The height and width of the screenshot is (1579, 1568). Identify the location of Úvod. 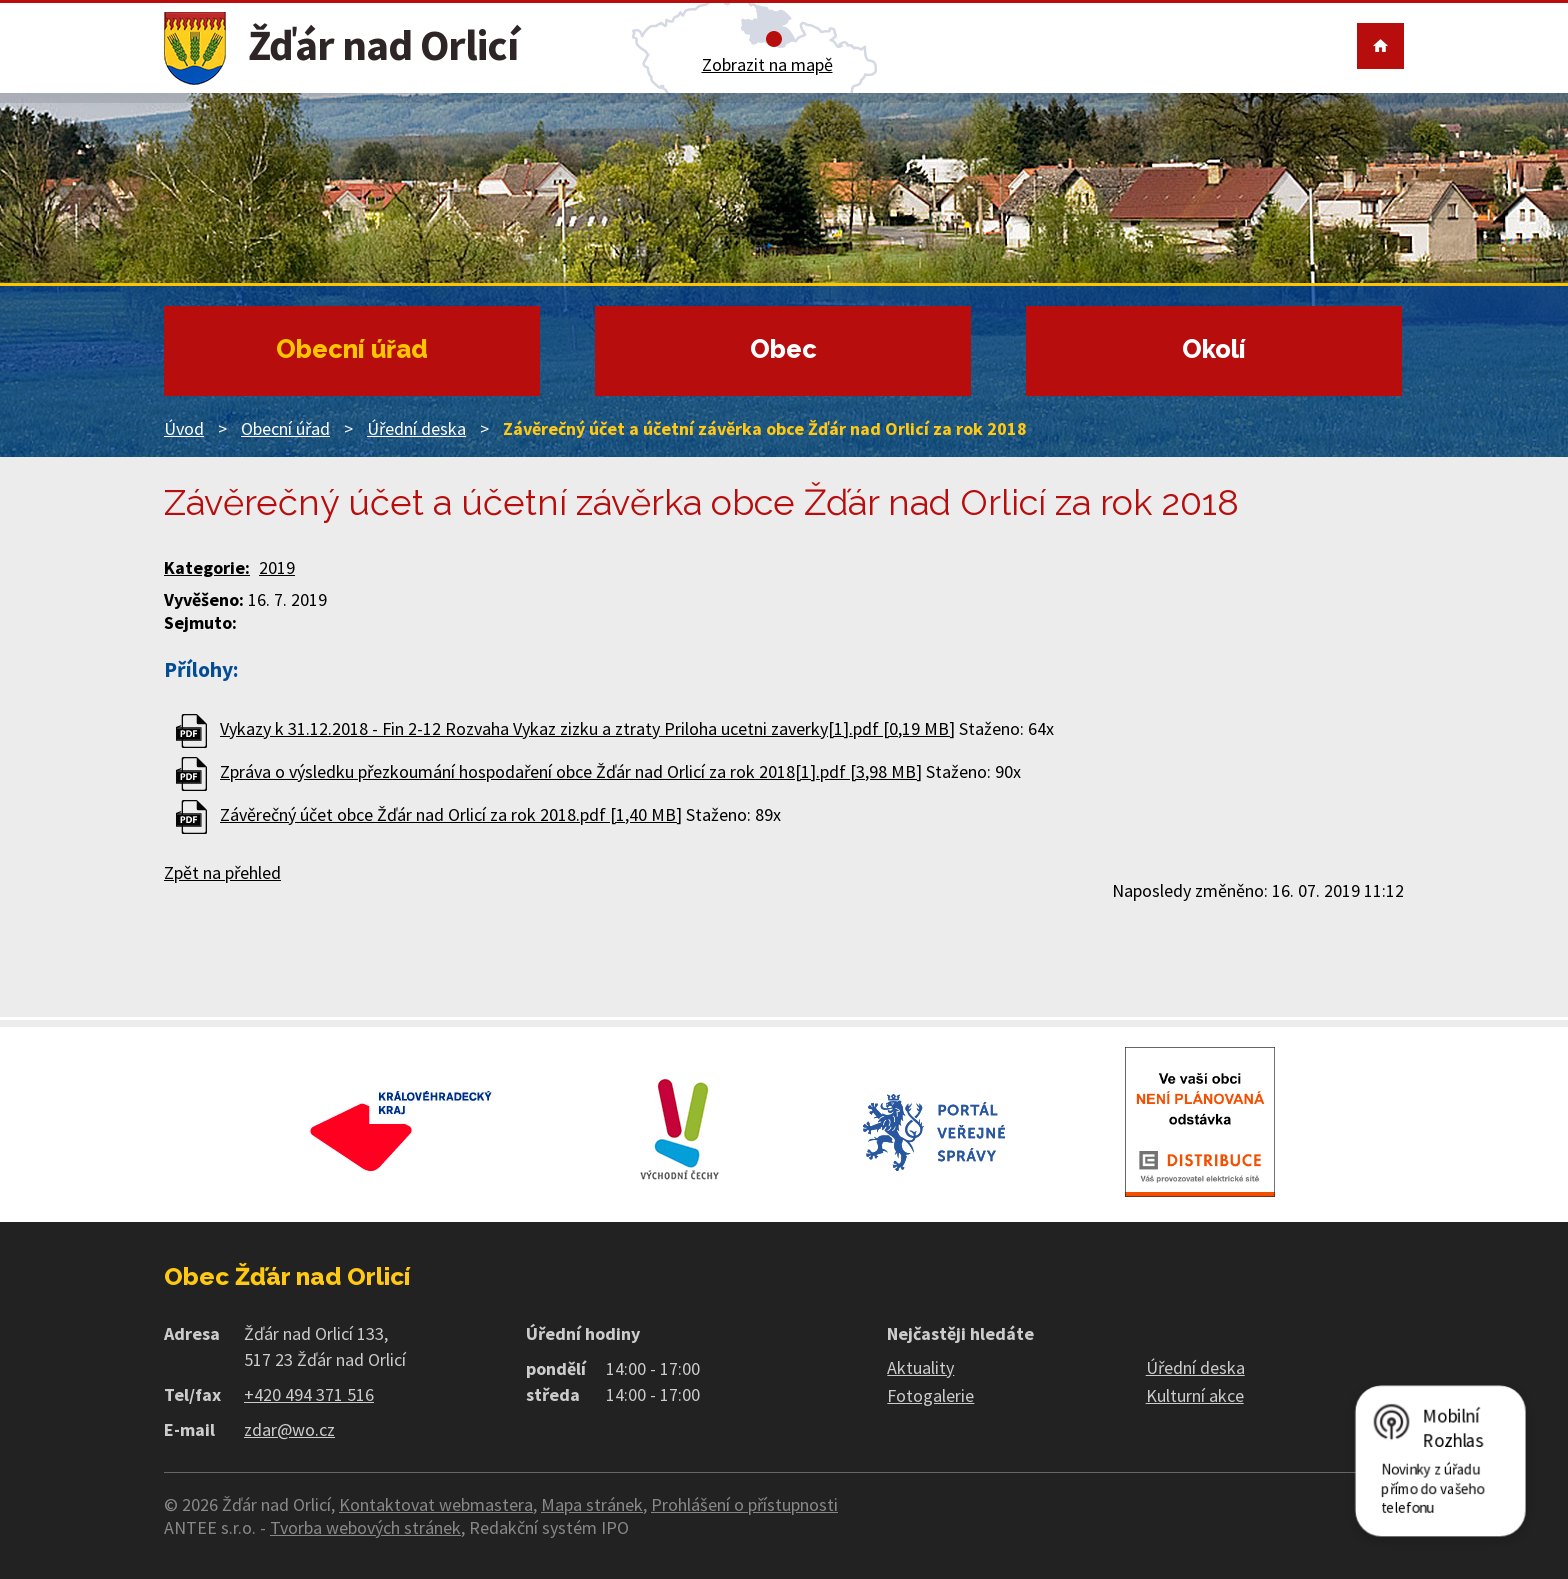
(184, 428).